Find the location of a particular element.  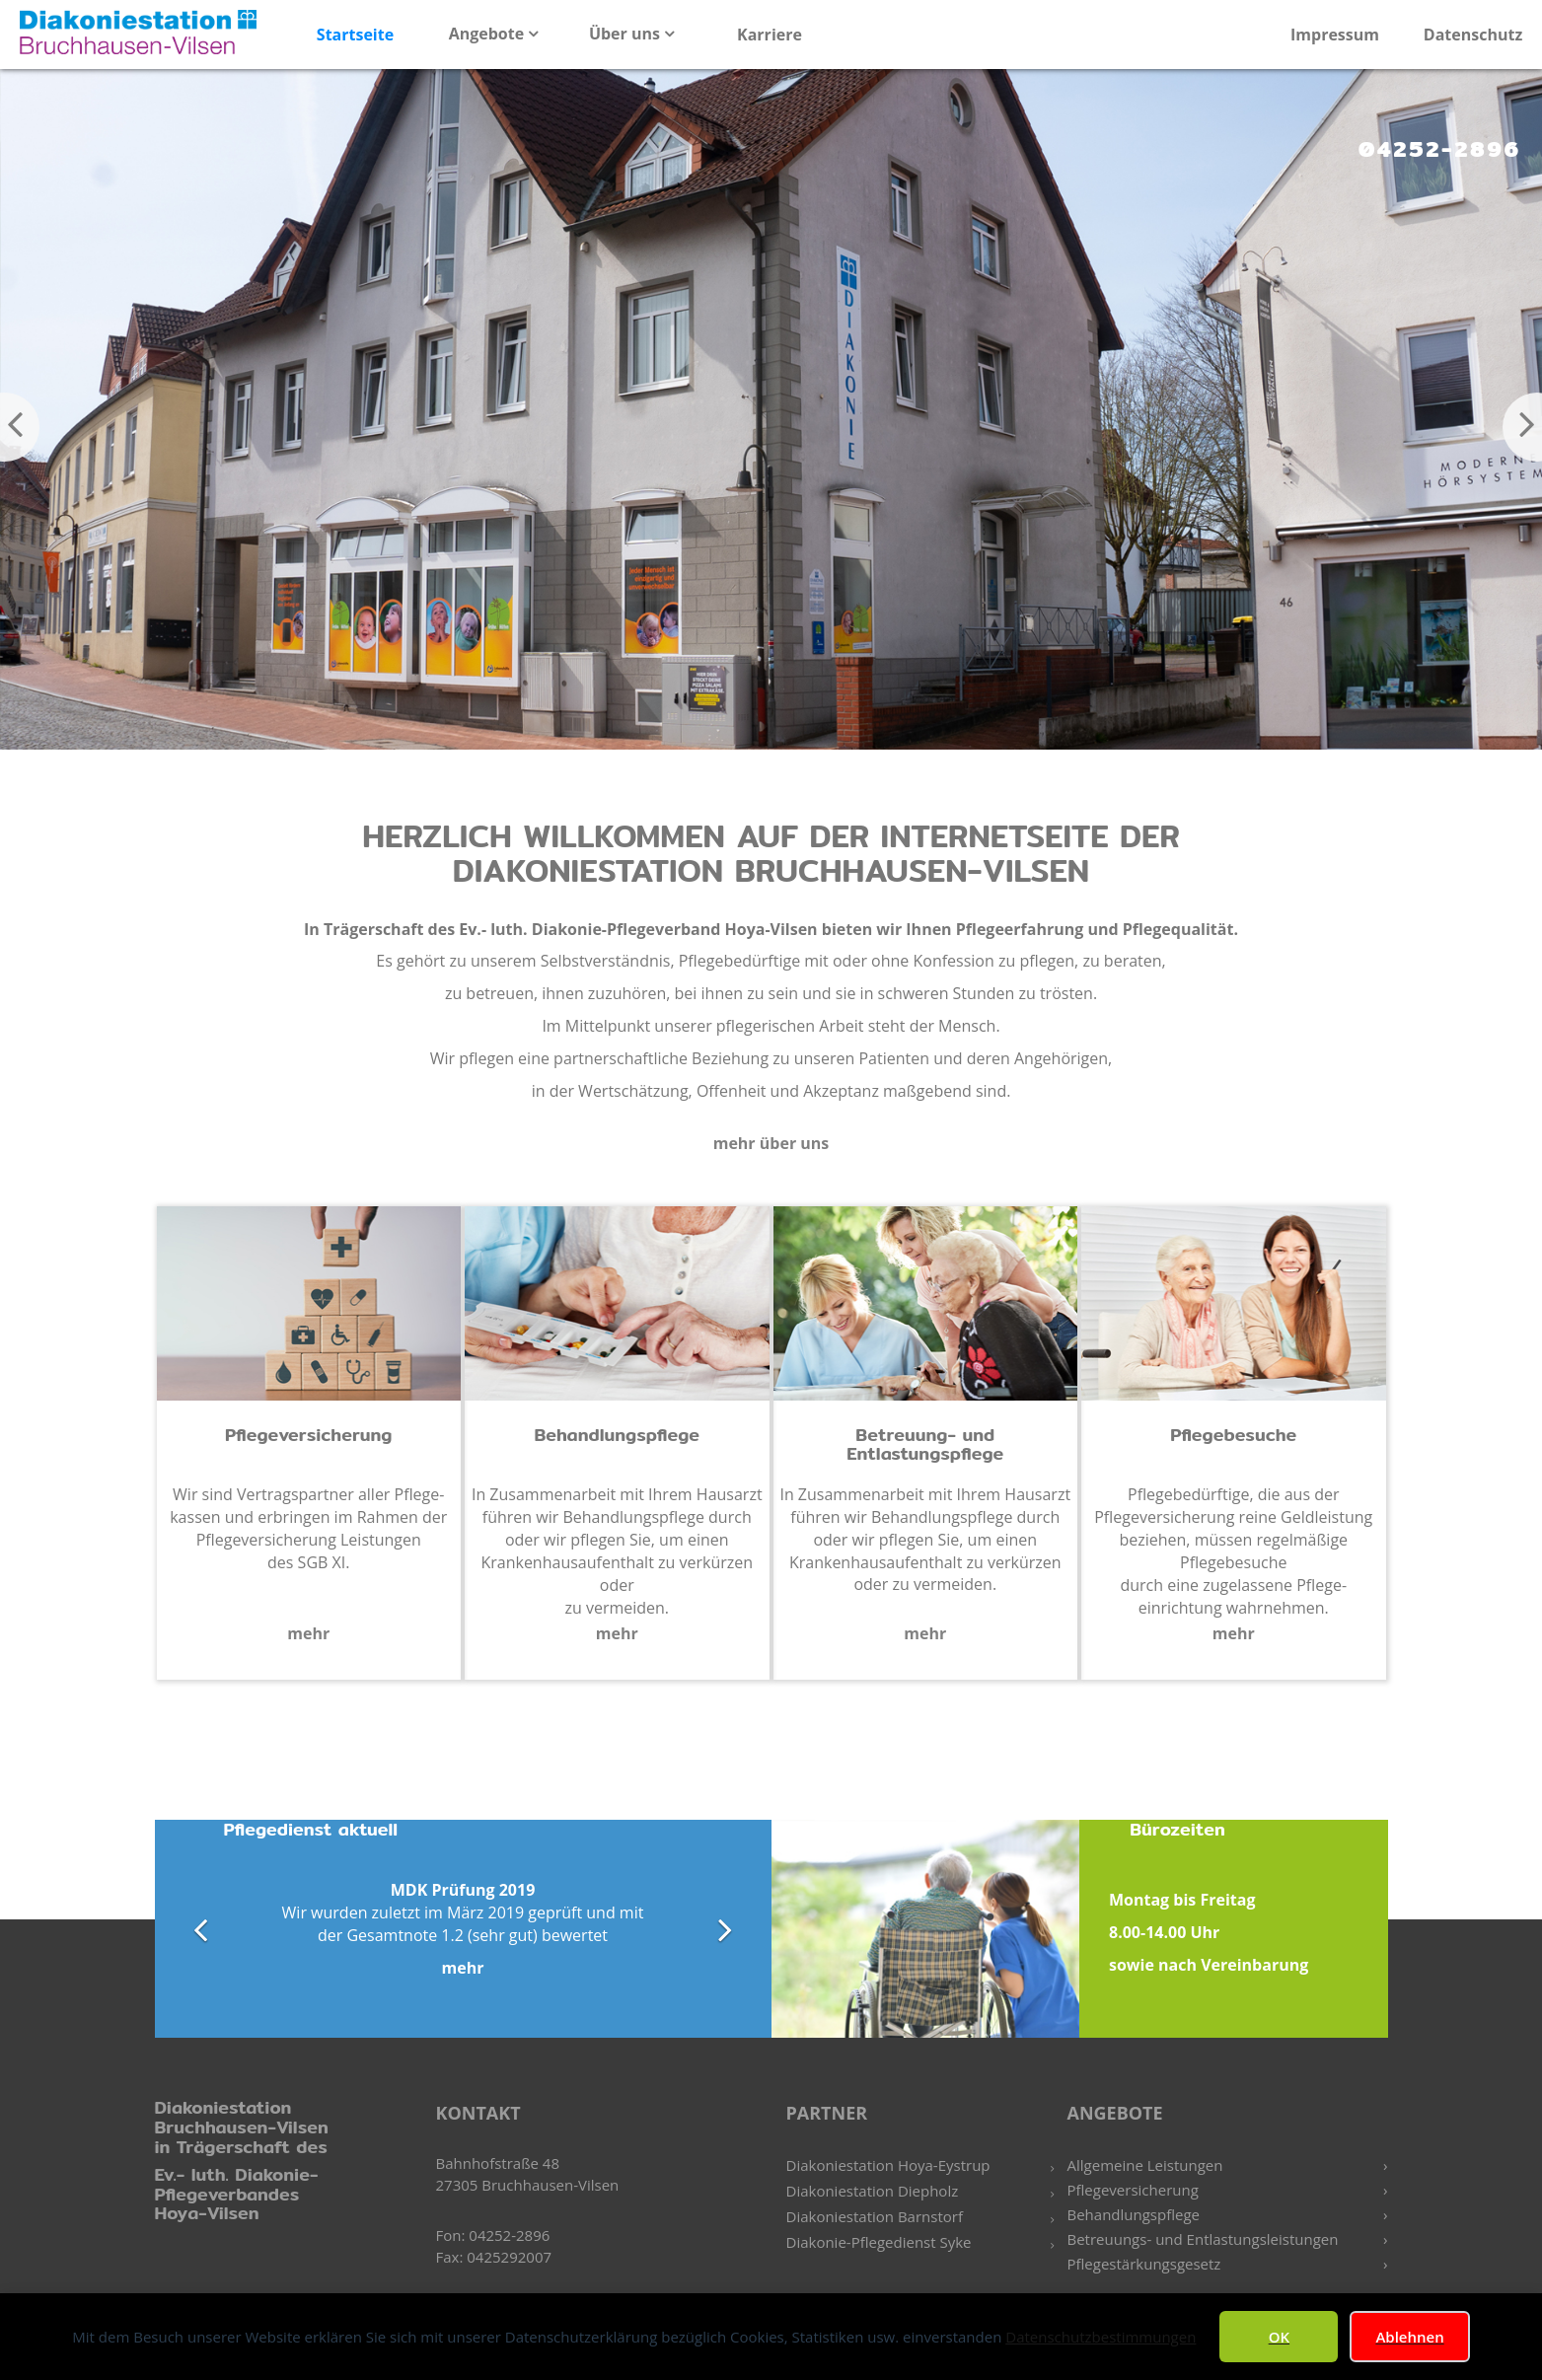

Pflegeversicherung is located at coordinates (1133, 2190).